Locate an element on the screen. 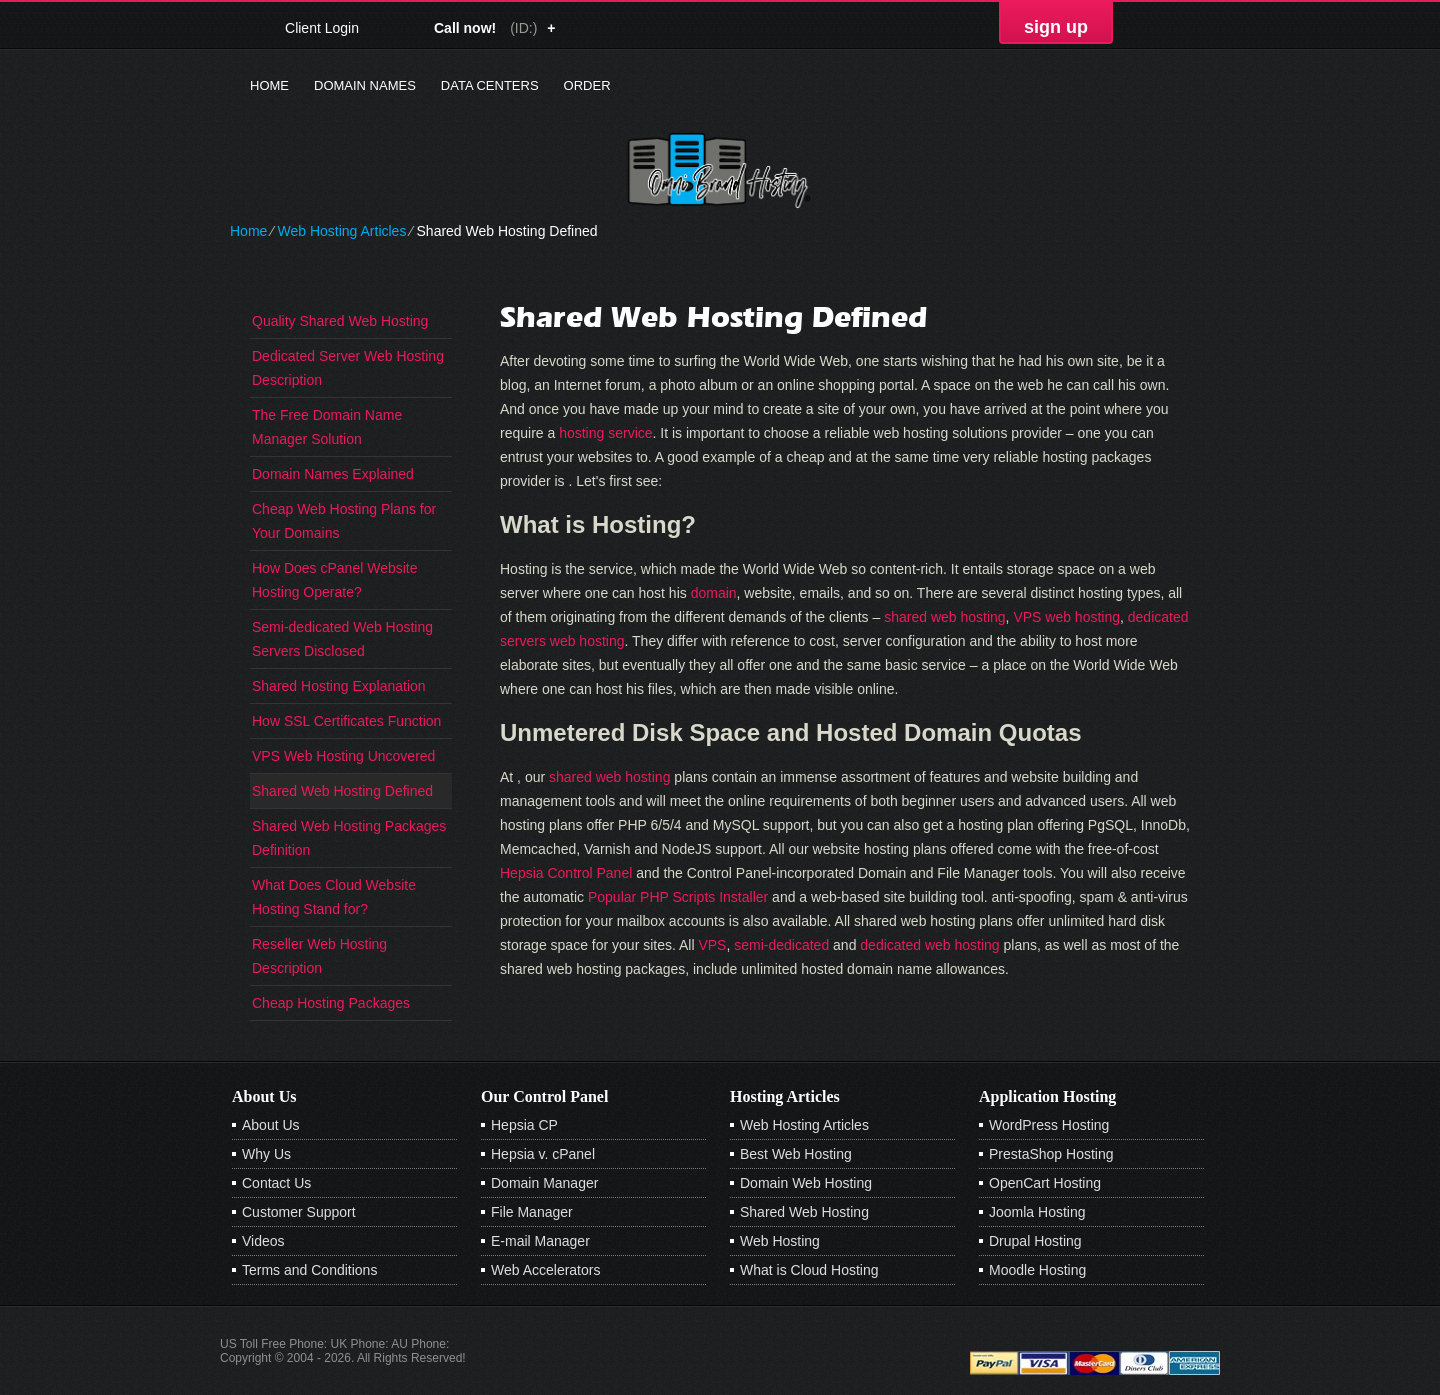 The height and width of the screenshot is (1395, 1440). hosting service is located at coordinates (605, 433).